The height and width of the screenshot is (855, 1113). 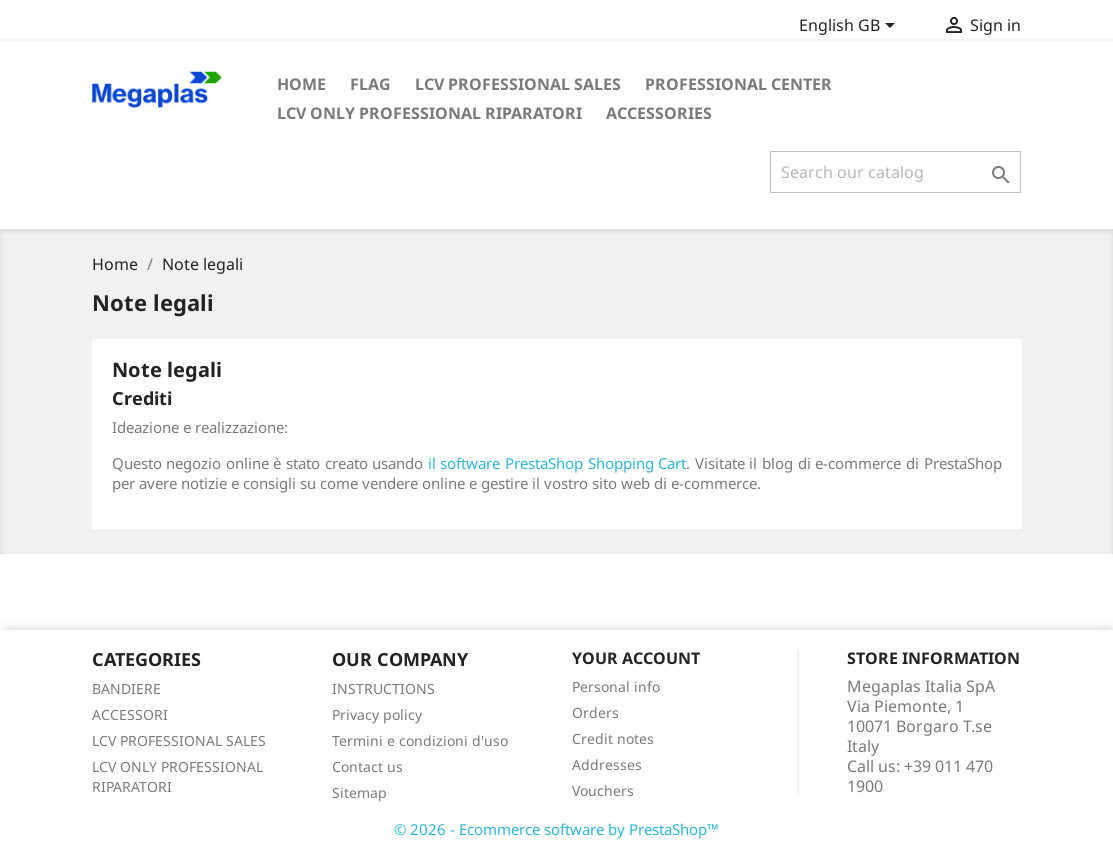 I want to click on INSTRUCTIONS, so click(x=383, y=688).